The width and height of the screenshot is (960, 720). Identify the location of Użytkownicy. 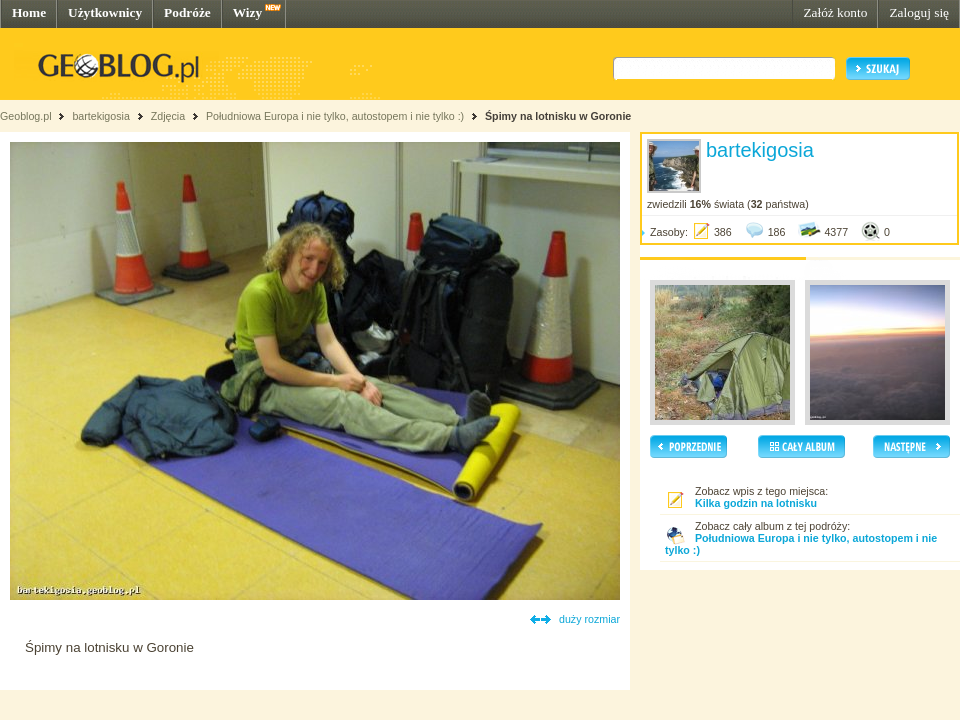
(105, 12).